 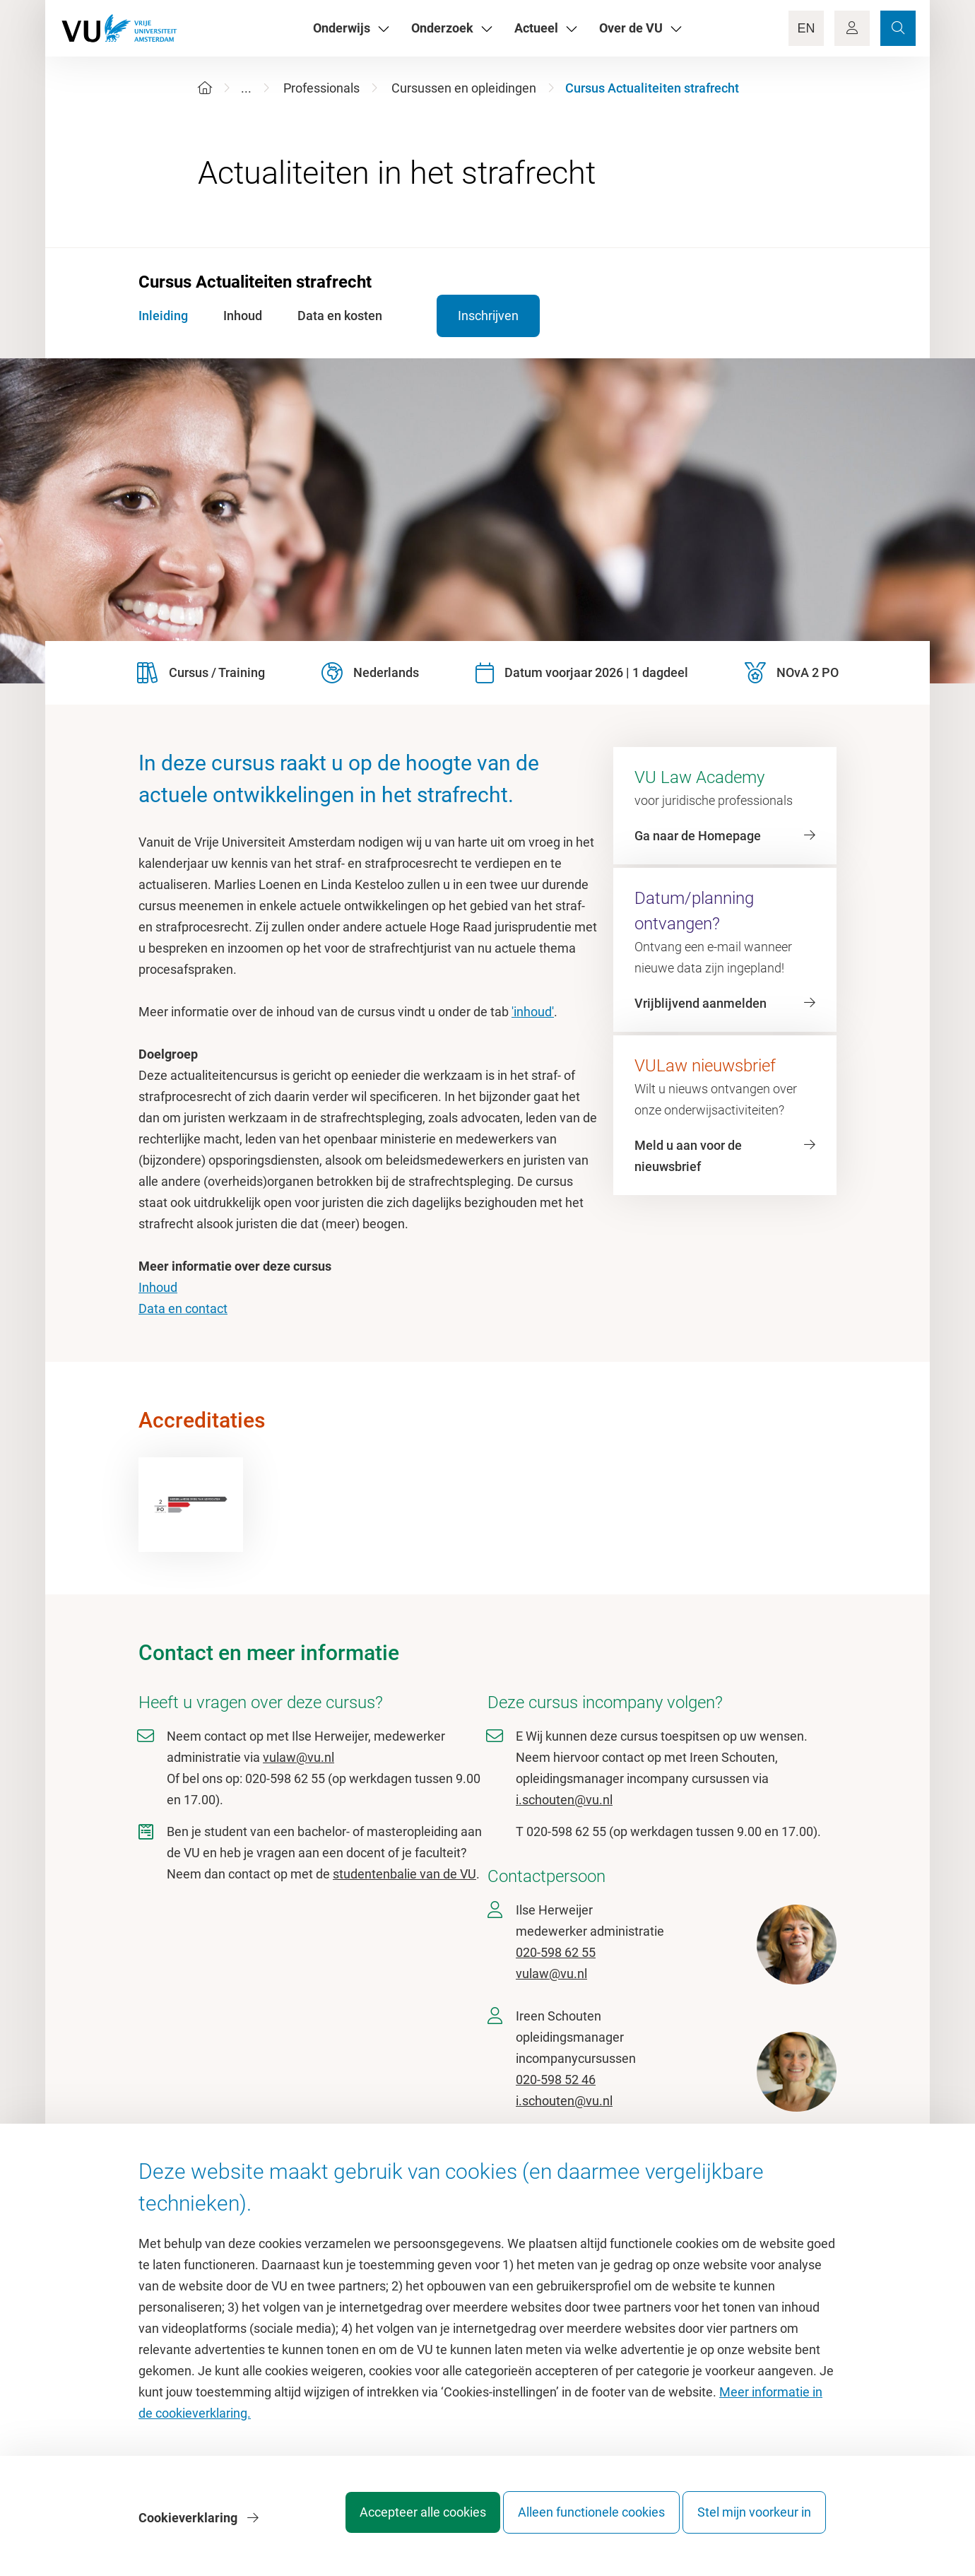 What do you see at coordinates (298, 1757) in the screenshot?
I see `vulaw@vu.nl` at bounding box center [298, 1757].